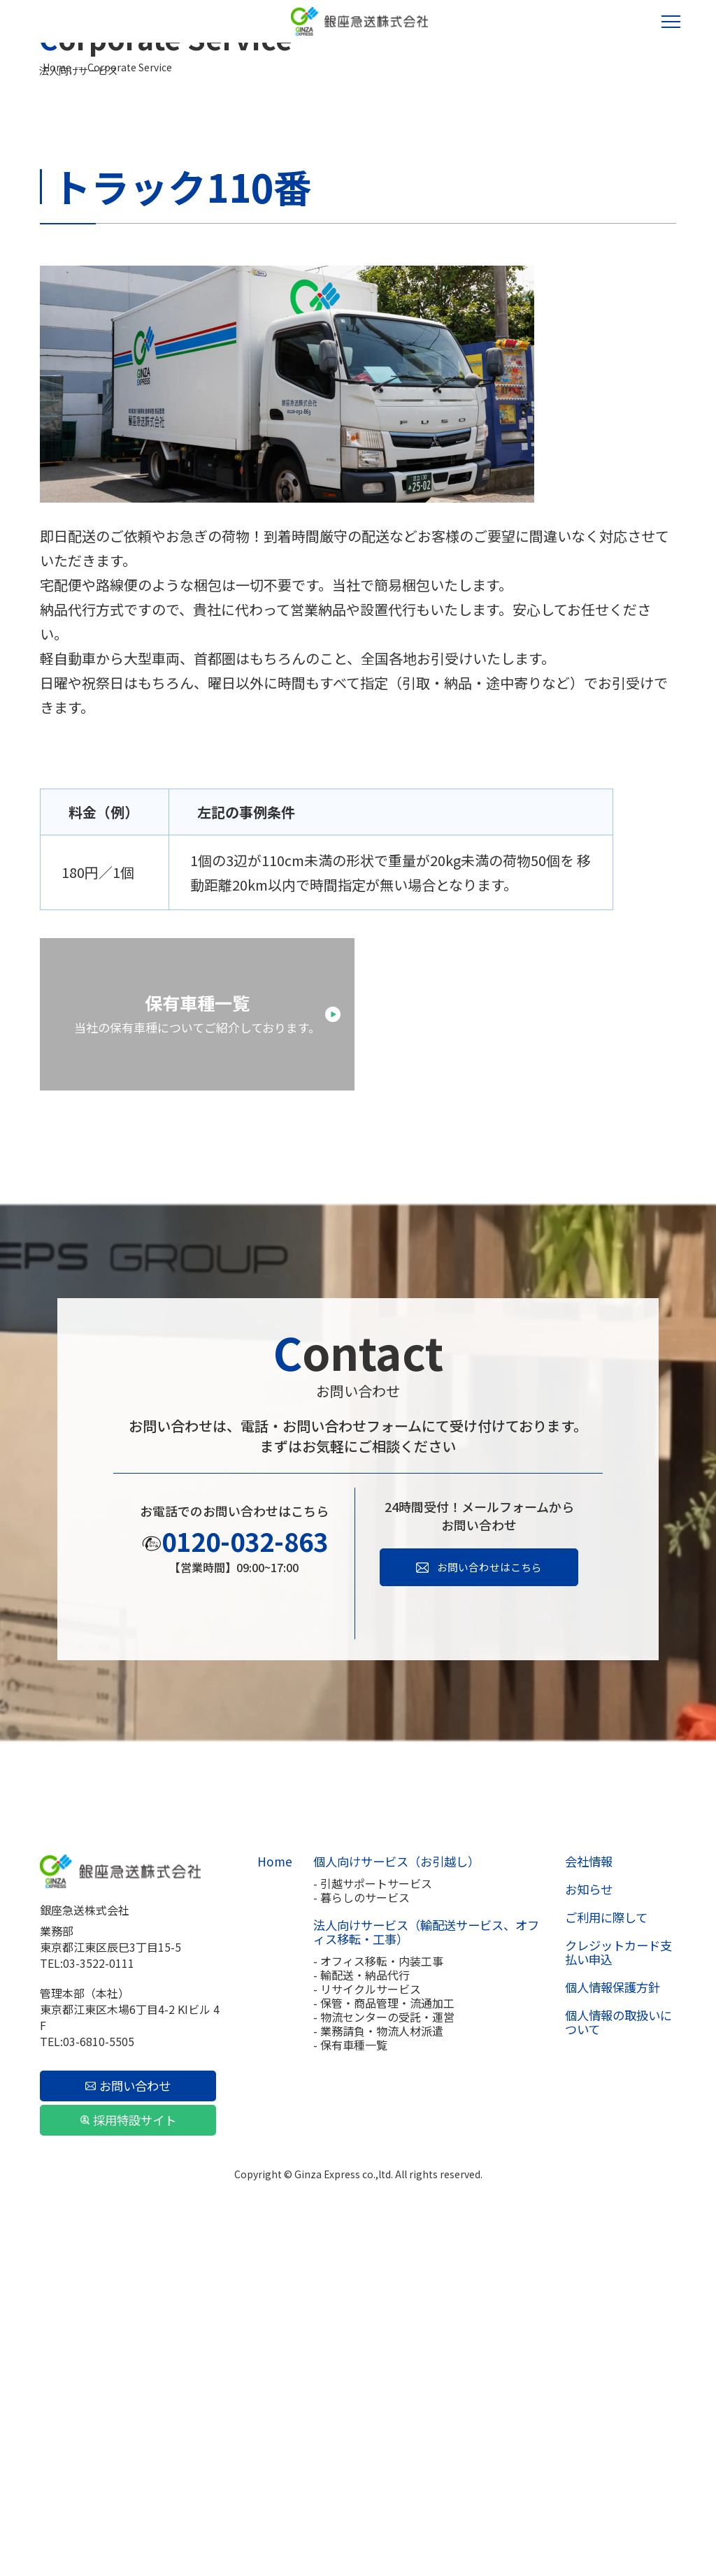  Describe the element at coordinates (619, 2365) in the screenshot. I see `個人情報の取扱いについて` at that location.